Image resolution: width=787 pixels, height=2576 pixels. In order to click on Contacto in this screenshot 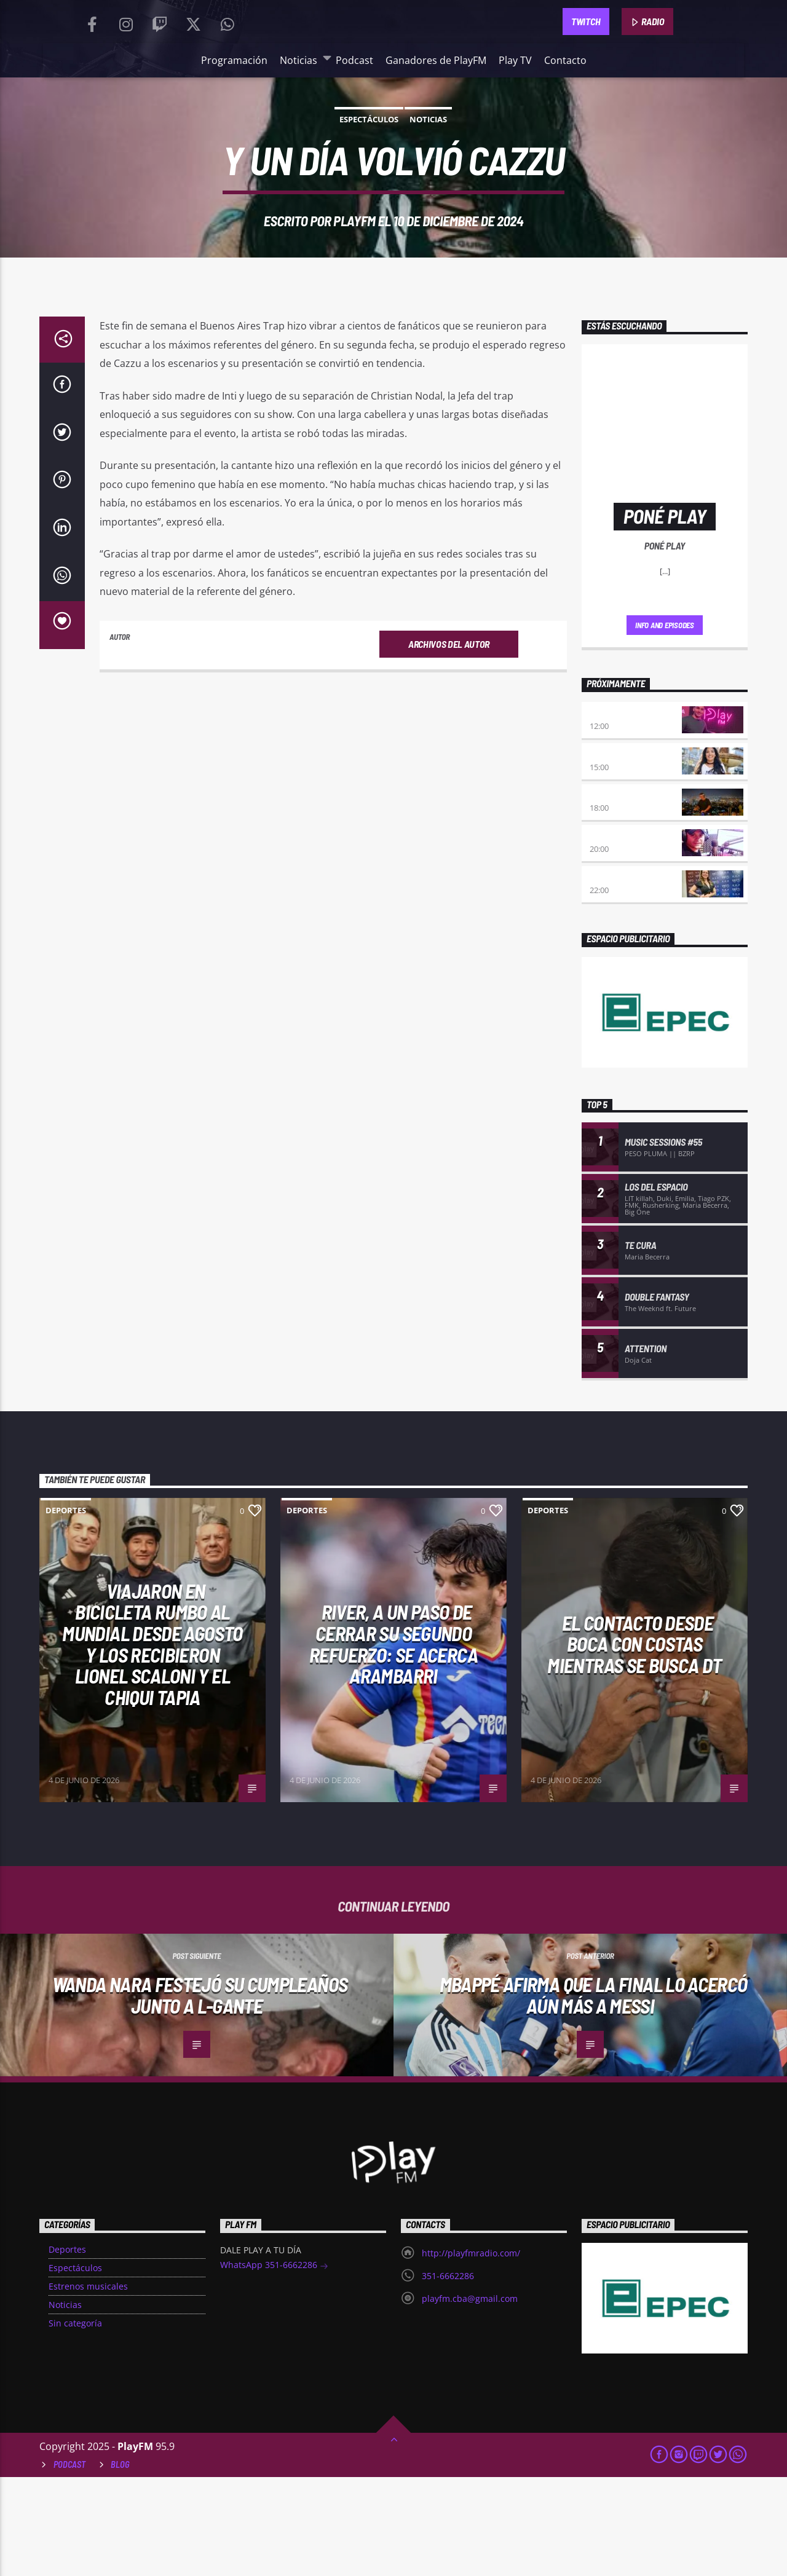, I will do `click(565, 121)`.